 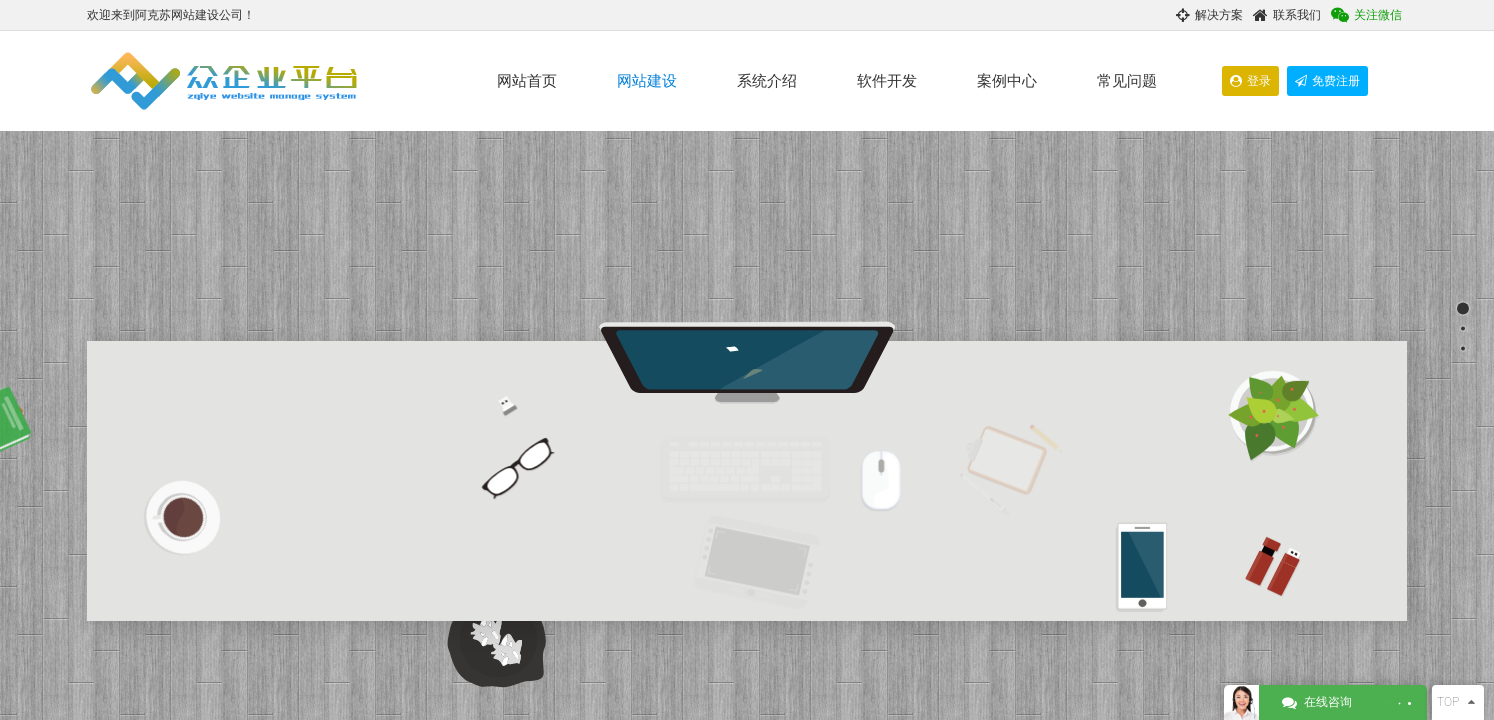 What do you see at coordinates (1127, 81) in the screenshot?
I see `常见问题` at bounding box center [1127, 81].